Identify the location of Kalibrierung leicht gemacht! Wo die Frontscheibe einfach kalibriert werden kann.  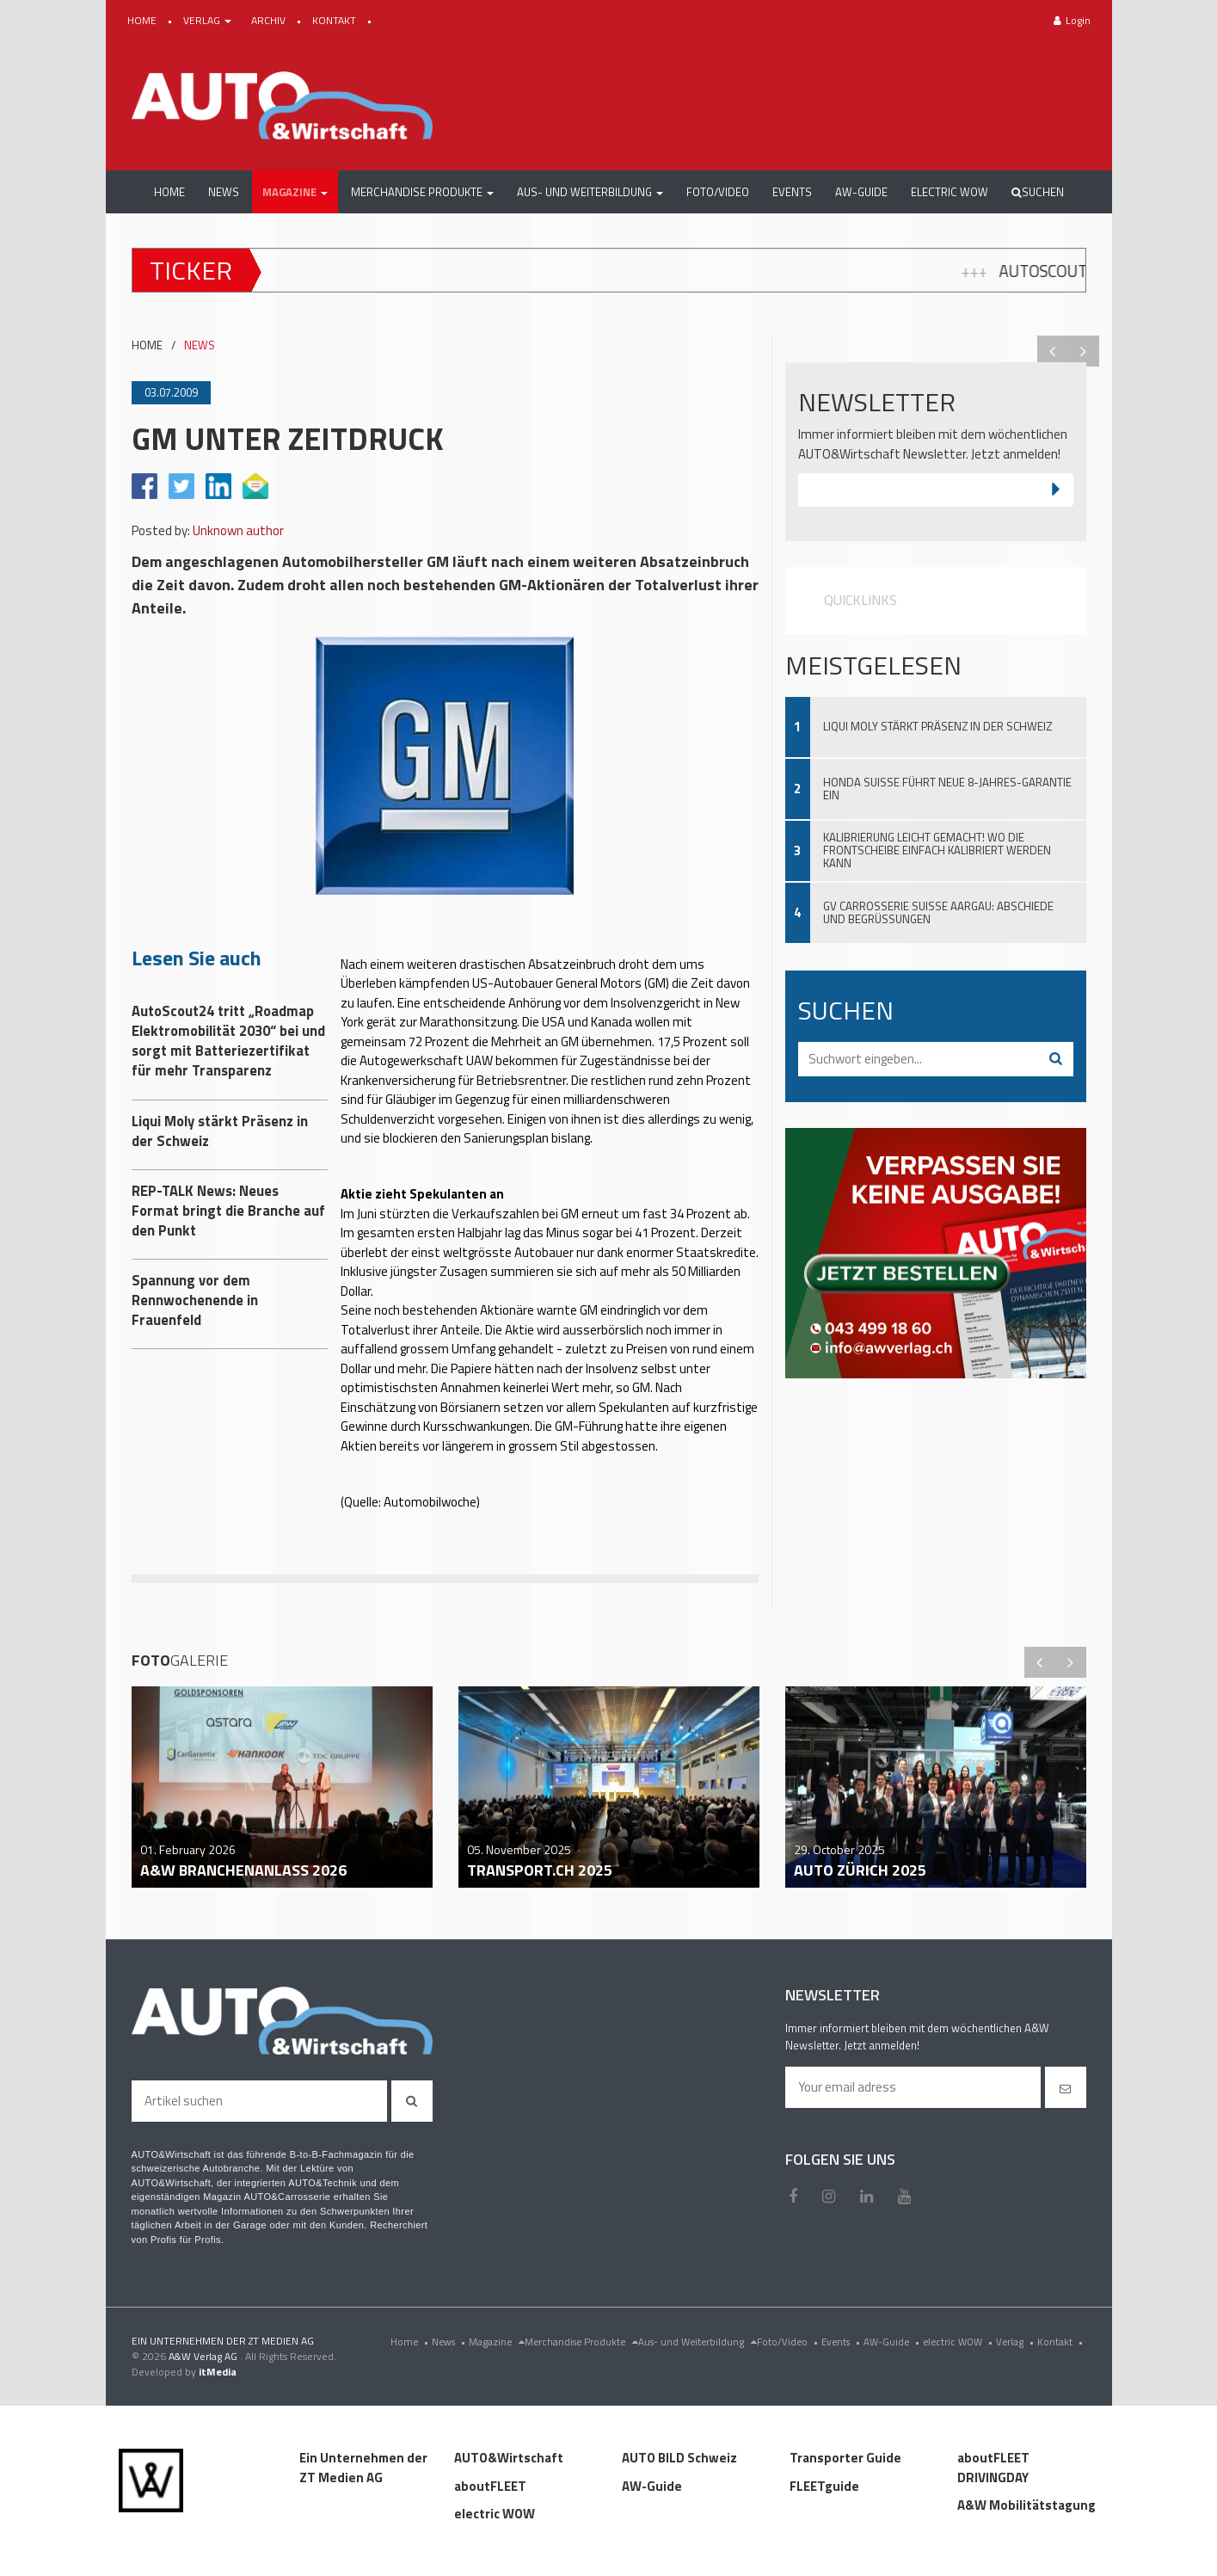
(937, 850).